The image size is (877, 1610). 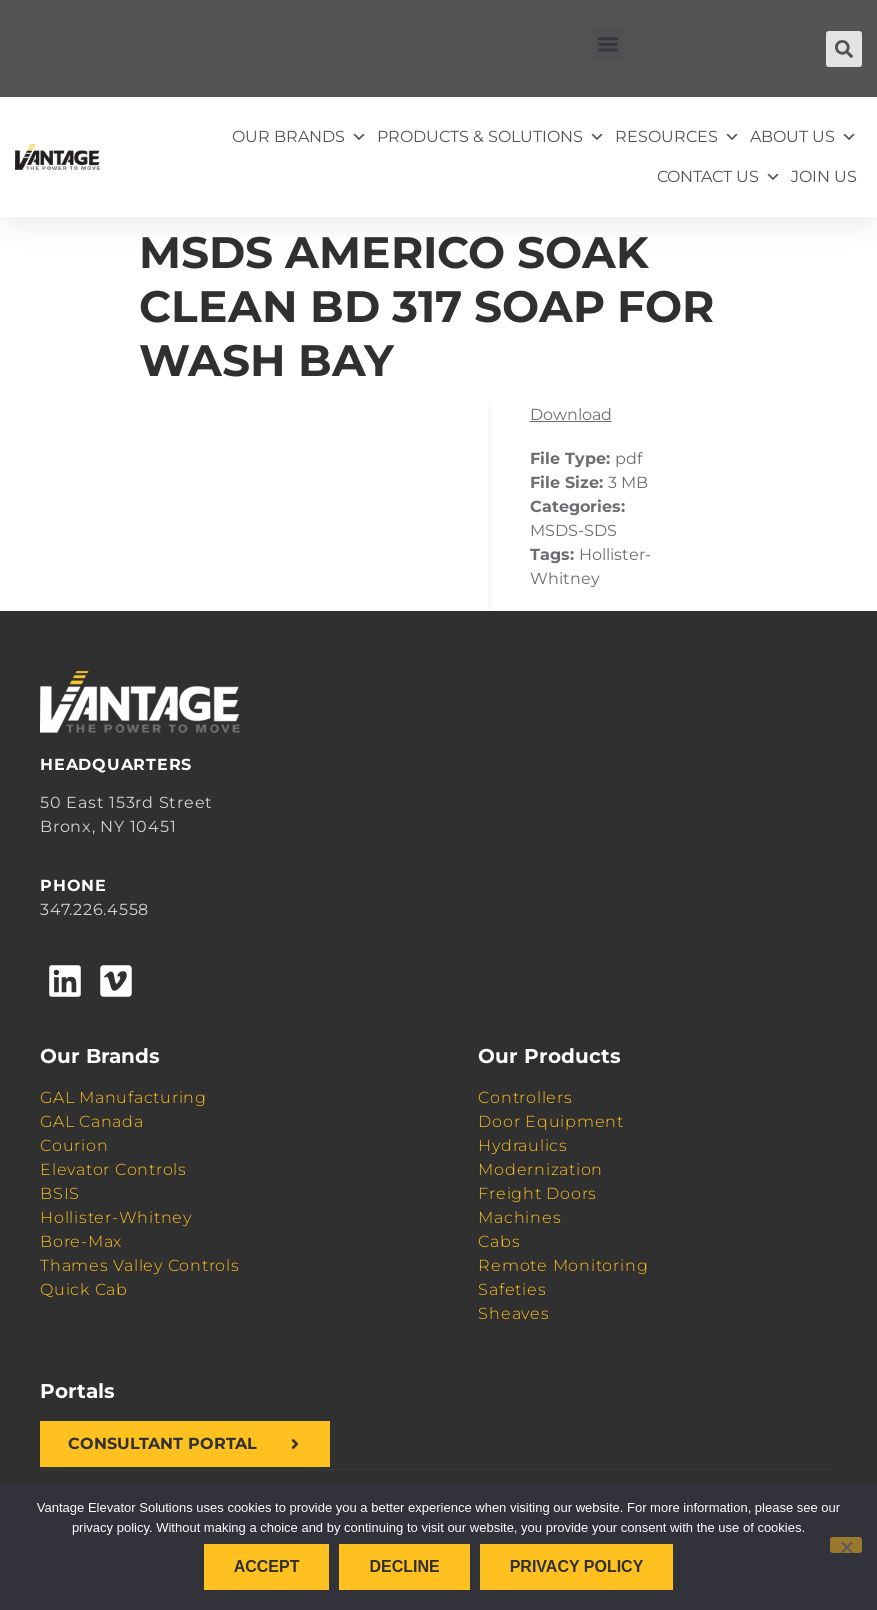 I want to click on Courion, so click(x=74, y=1145).